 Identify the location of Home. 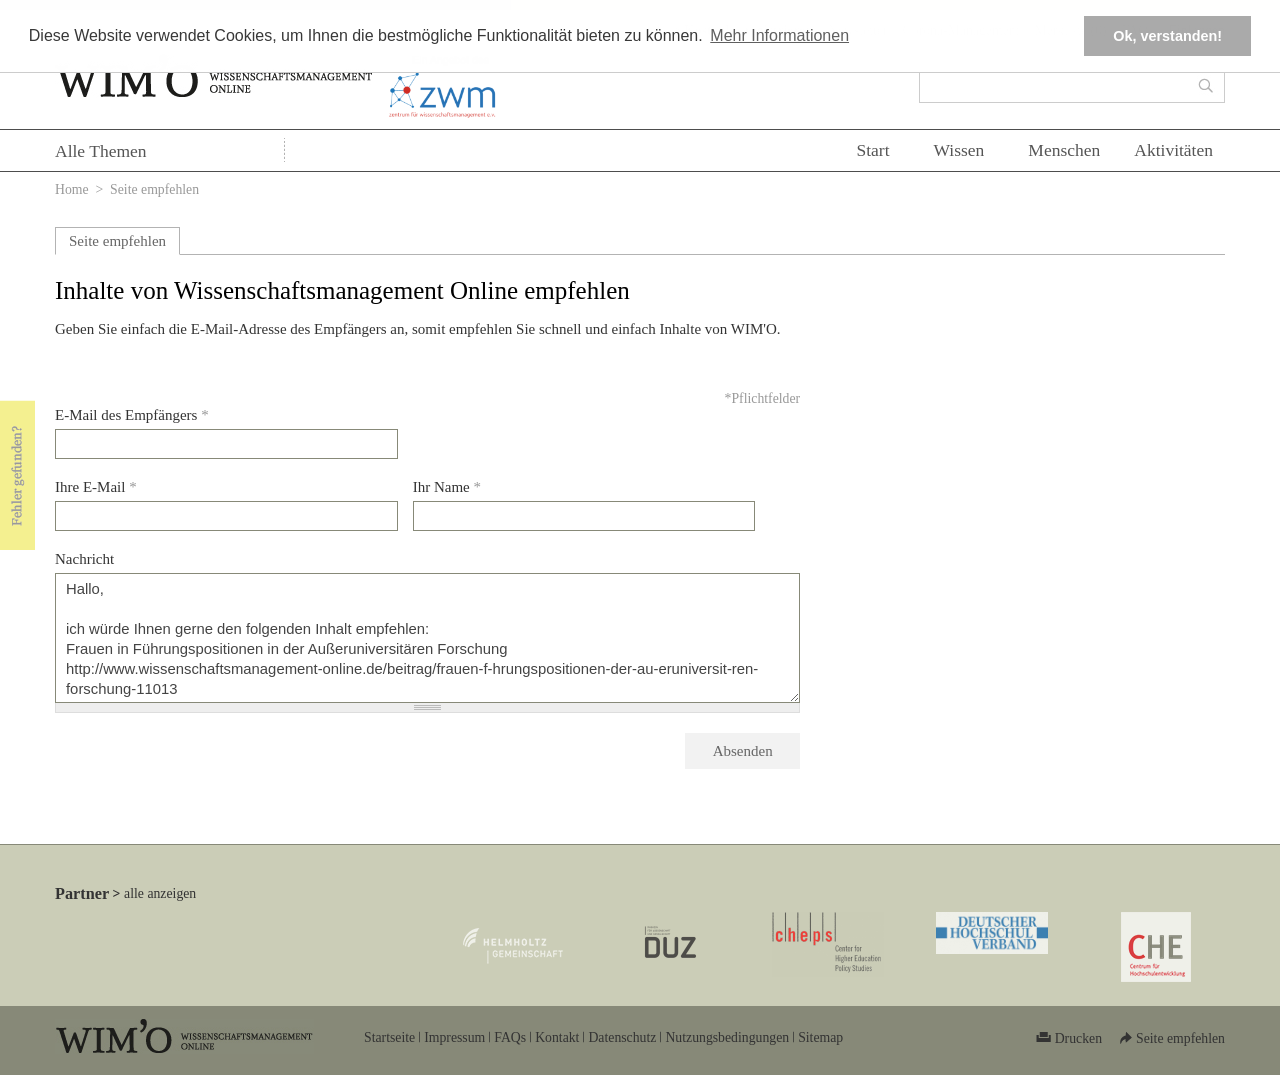
(72, 189).